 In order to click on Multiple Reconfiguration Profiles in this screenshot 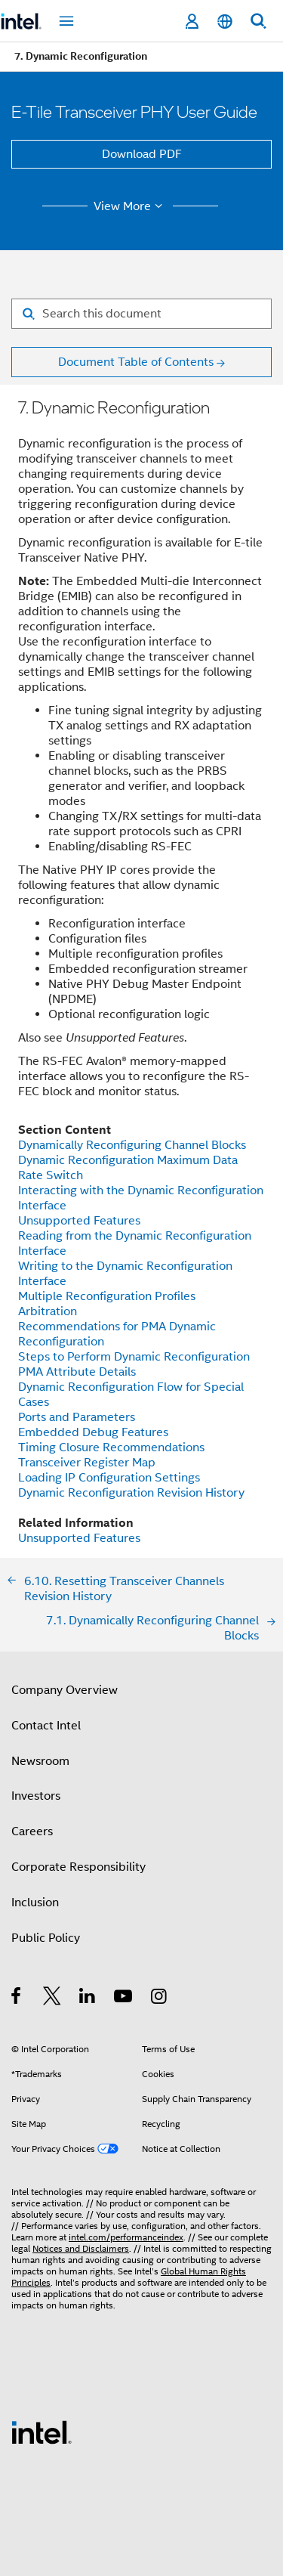, I will do `click(106, 1296)`.